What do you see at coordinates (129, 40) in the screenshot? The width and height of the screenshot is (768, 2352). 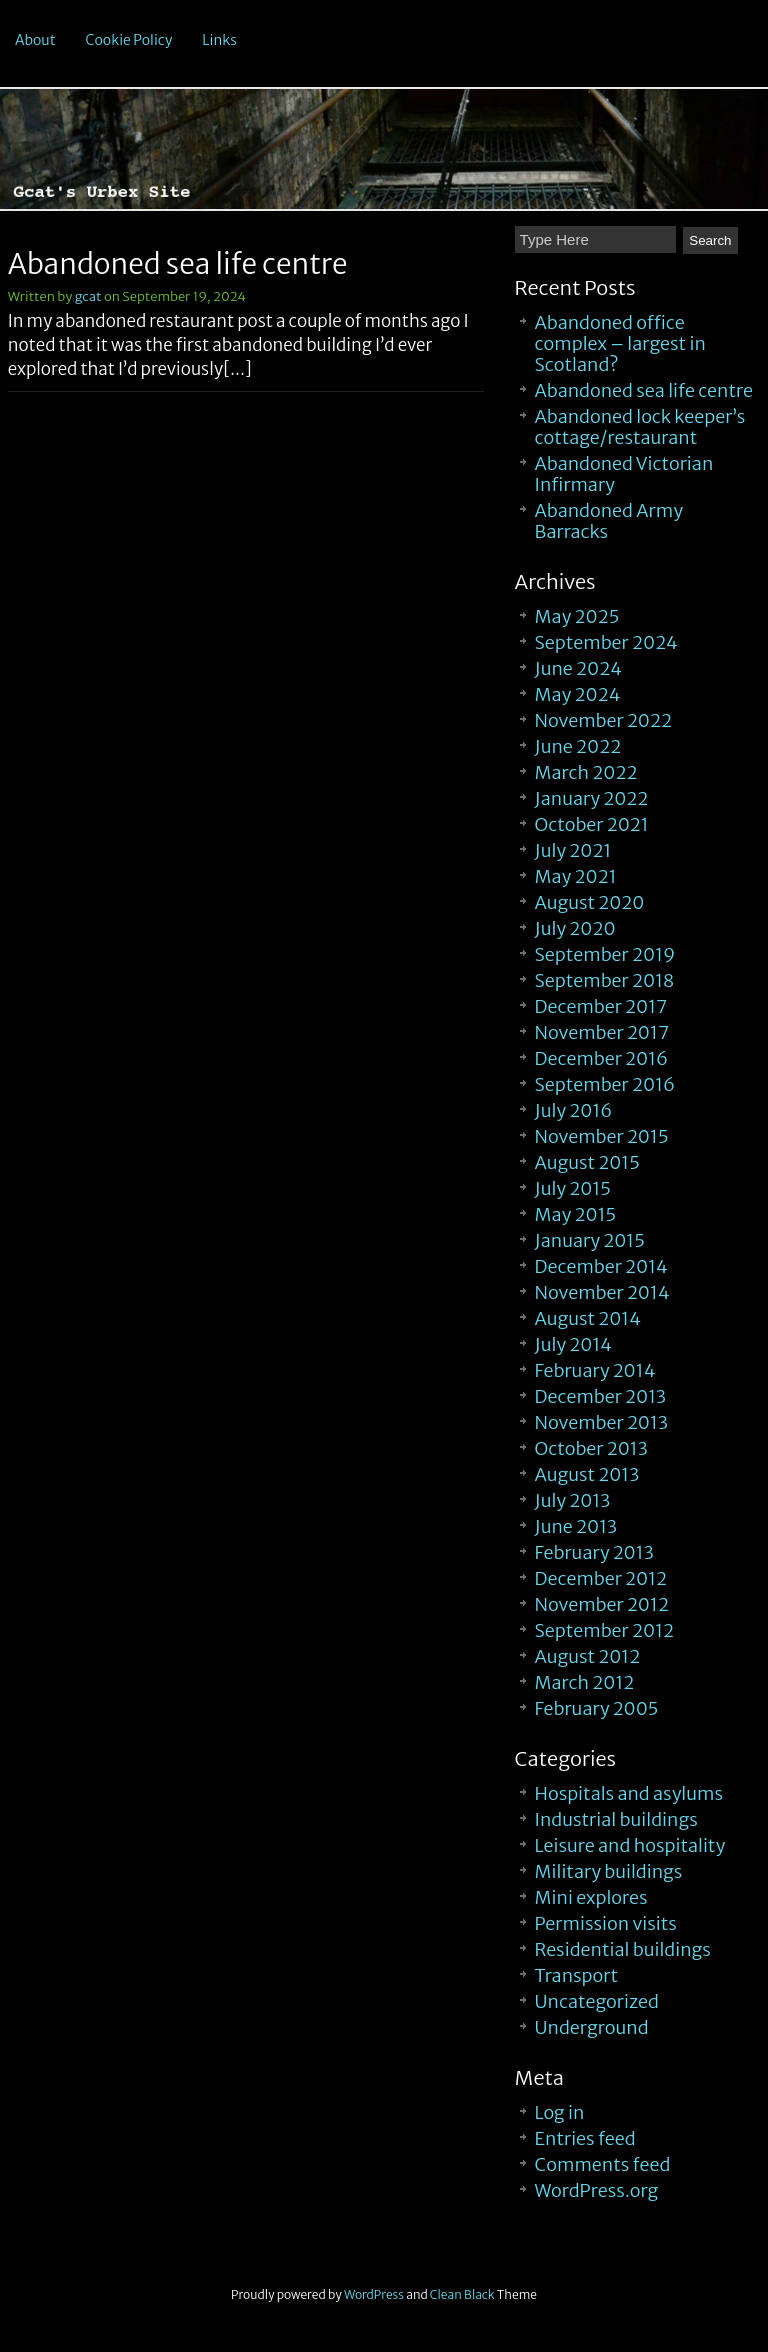 I see `Cookie Policy` at bounding box center [129, 40].